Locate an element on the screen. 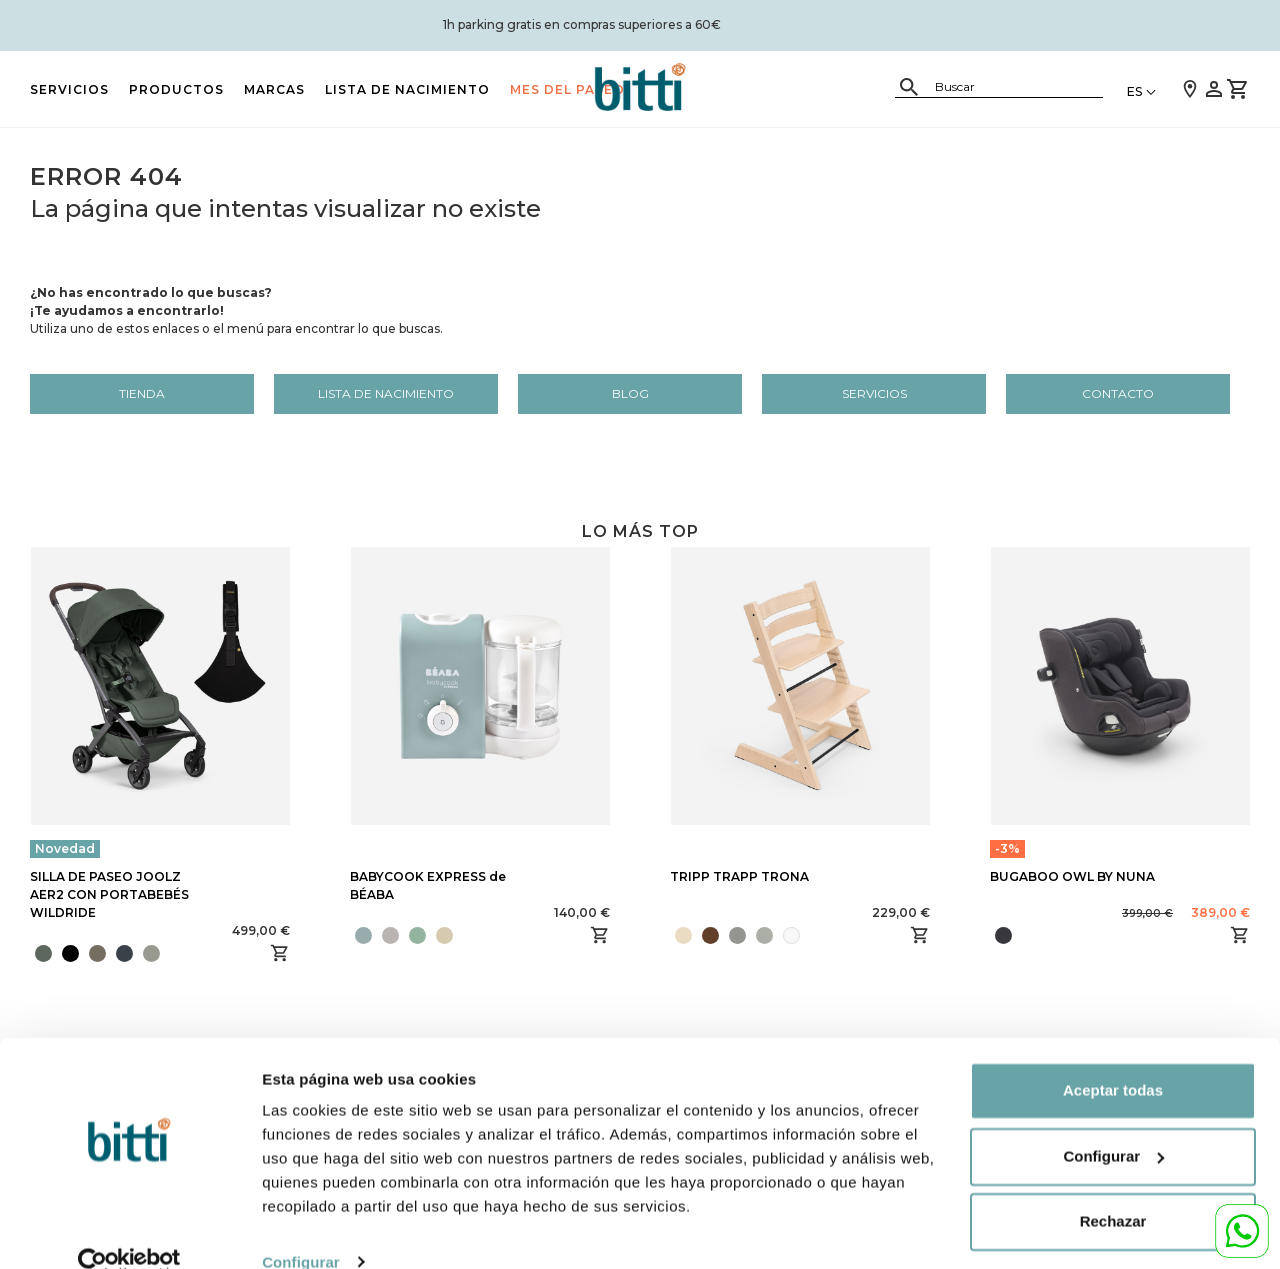 Image resolution: width=1280 pixels, height=1269 pixels. [presentation] is located at coordinates (167, 953).